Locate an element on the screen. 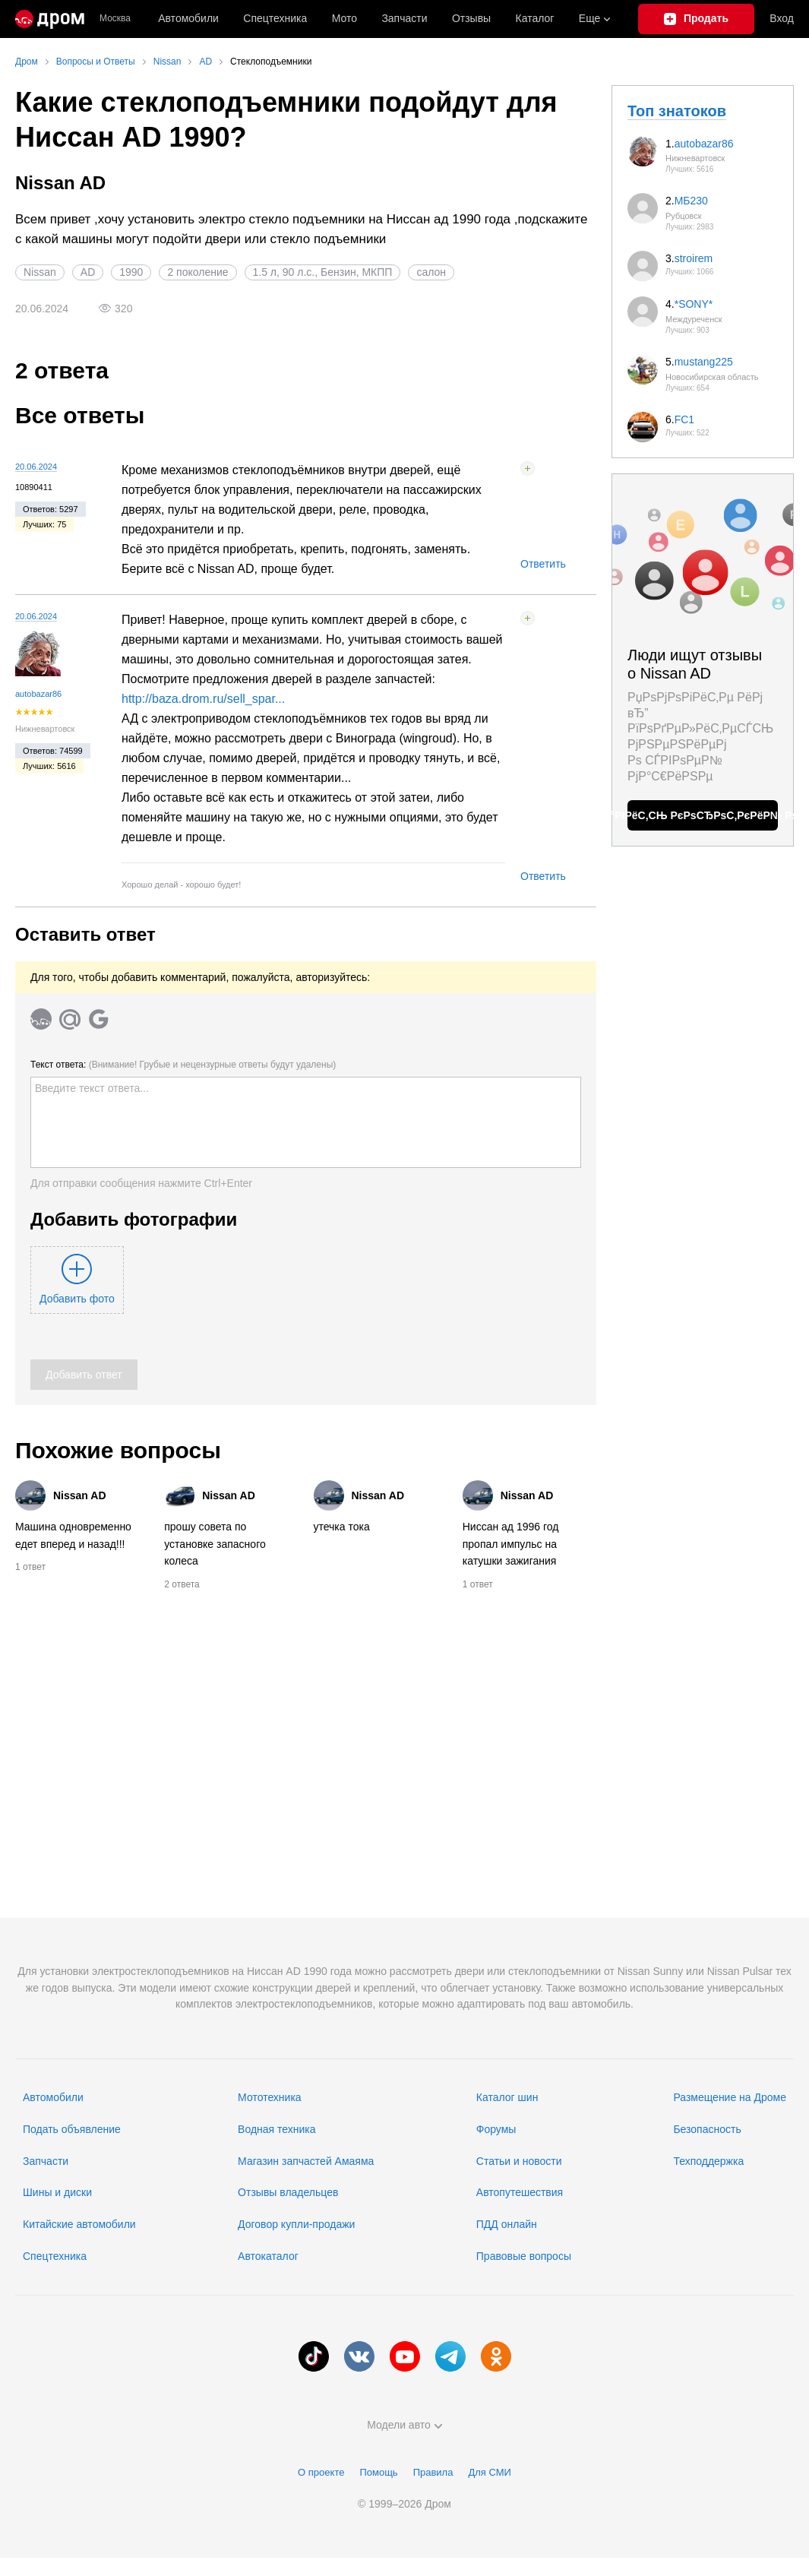 The image size is (809, 2576). Размещение на Дроме is located at coordinates (729, 2097).